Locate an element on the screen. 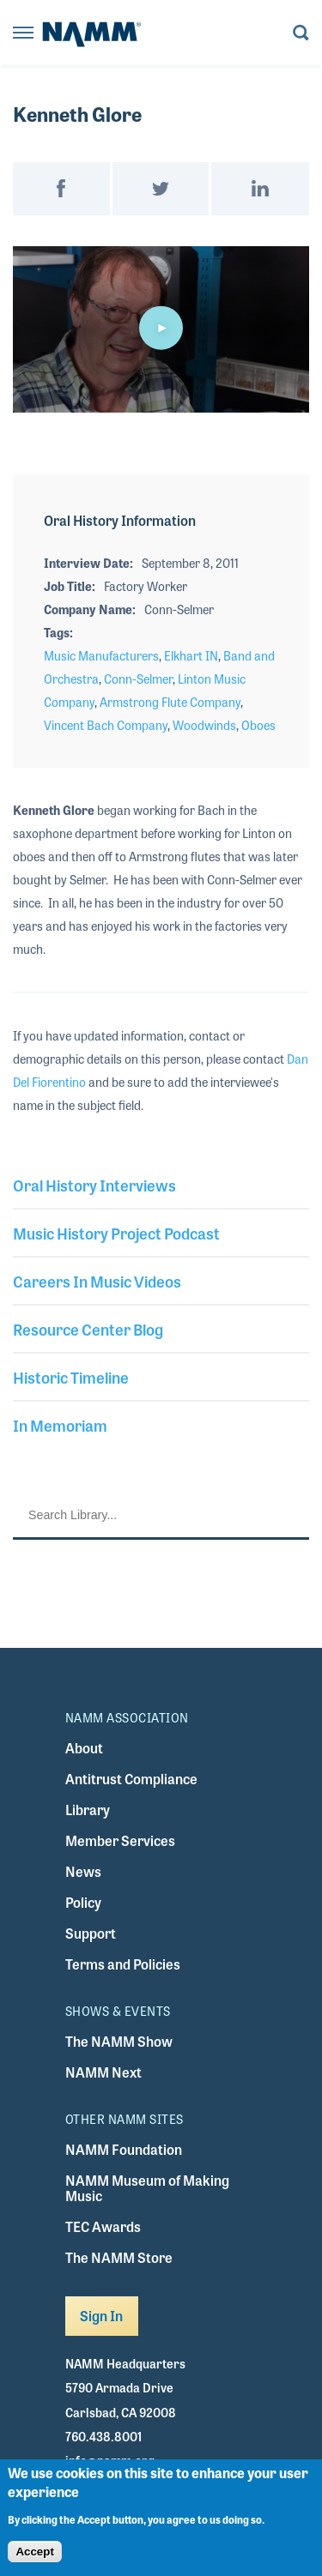 Image resolution: width=322 pixels, height=2576 pixels. [button] is located at coordinates (161, 328).